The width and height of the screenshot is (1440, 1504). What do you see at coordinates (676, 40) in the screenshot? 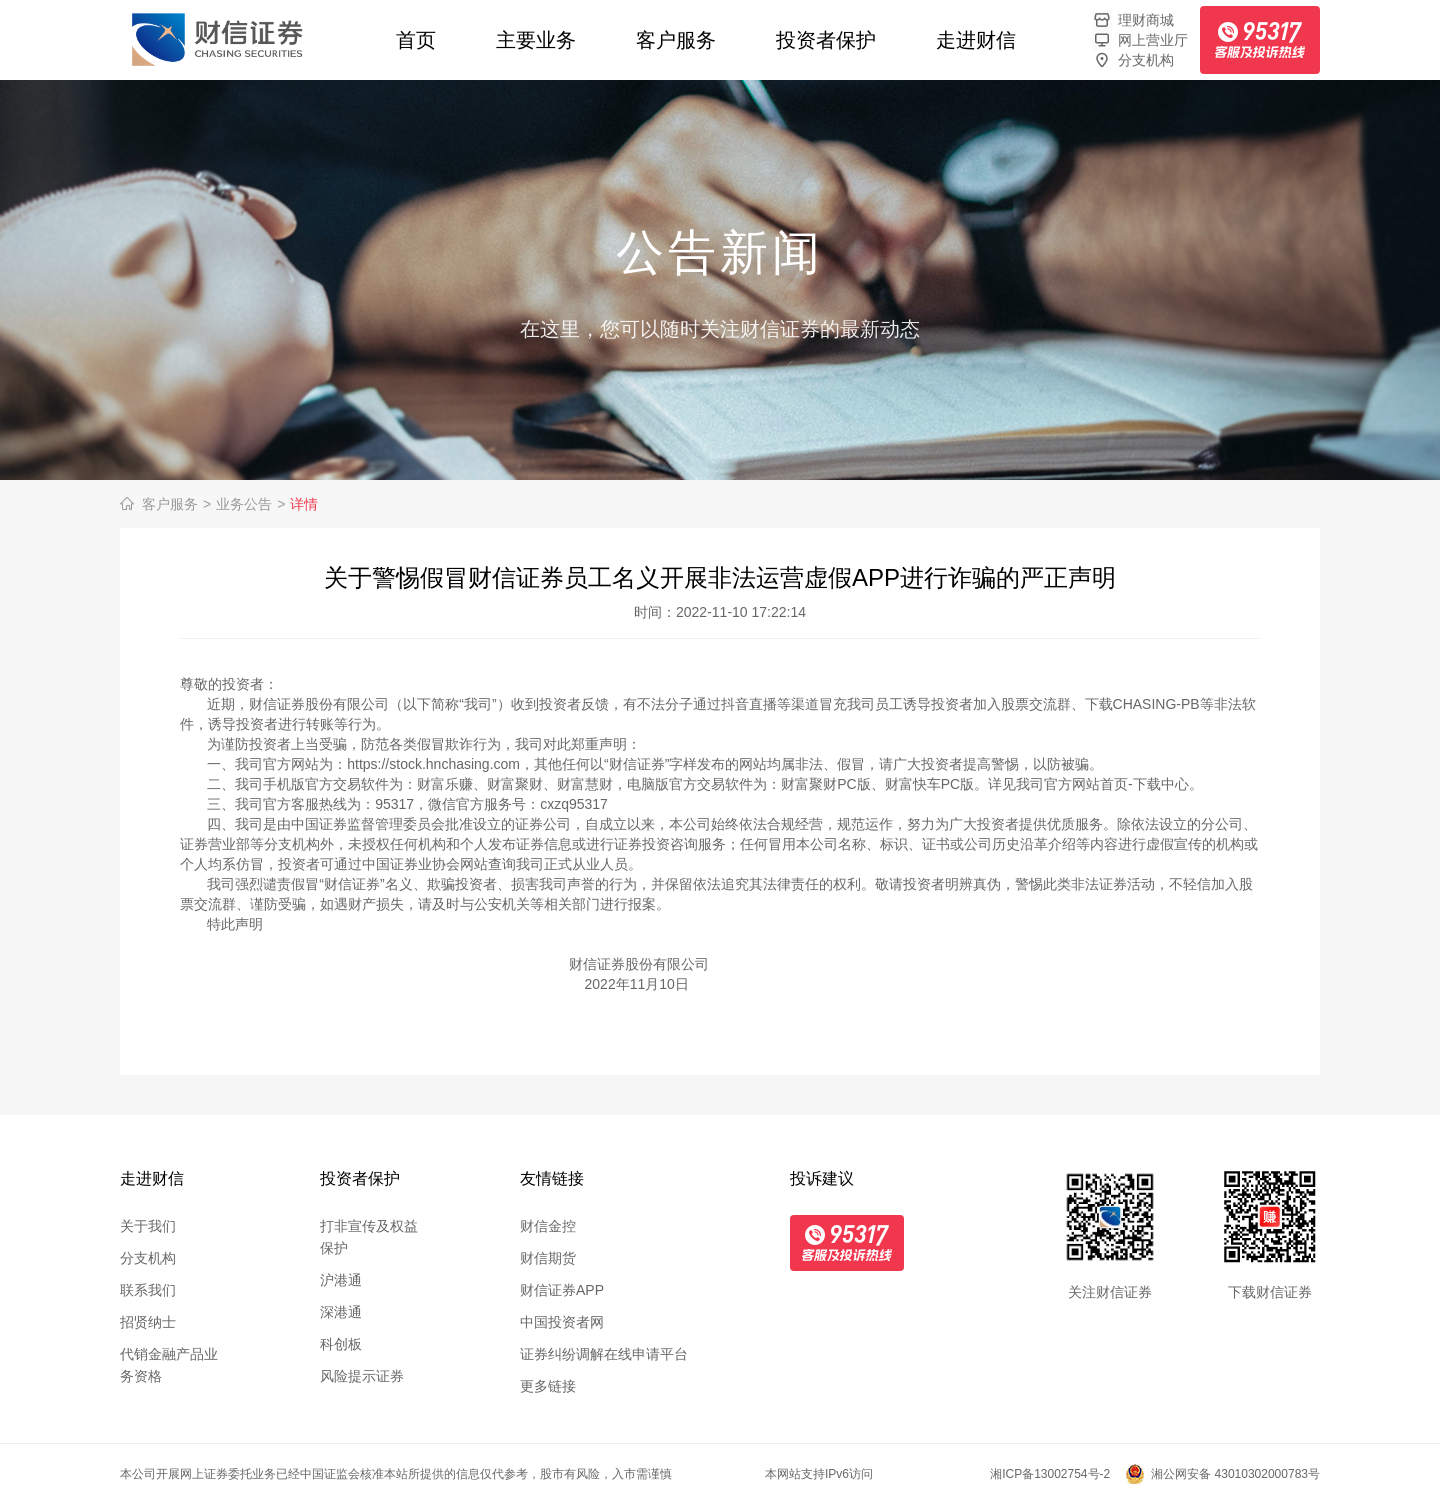
I see `客户服务` at bounding box center [676, 40].